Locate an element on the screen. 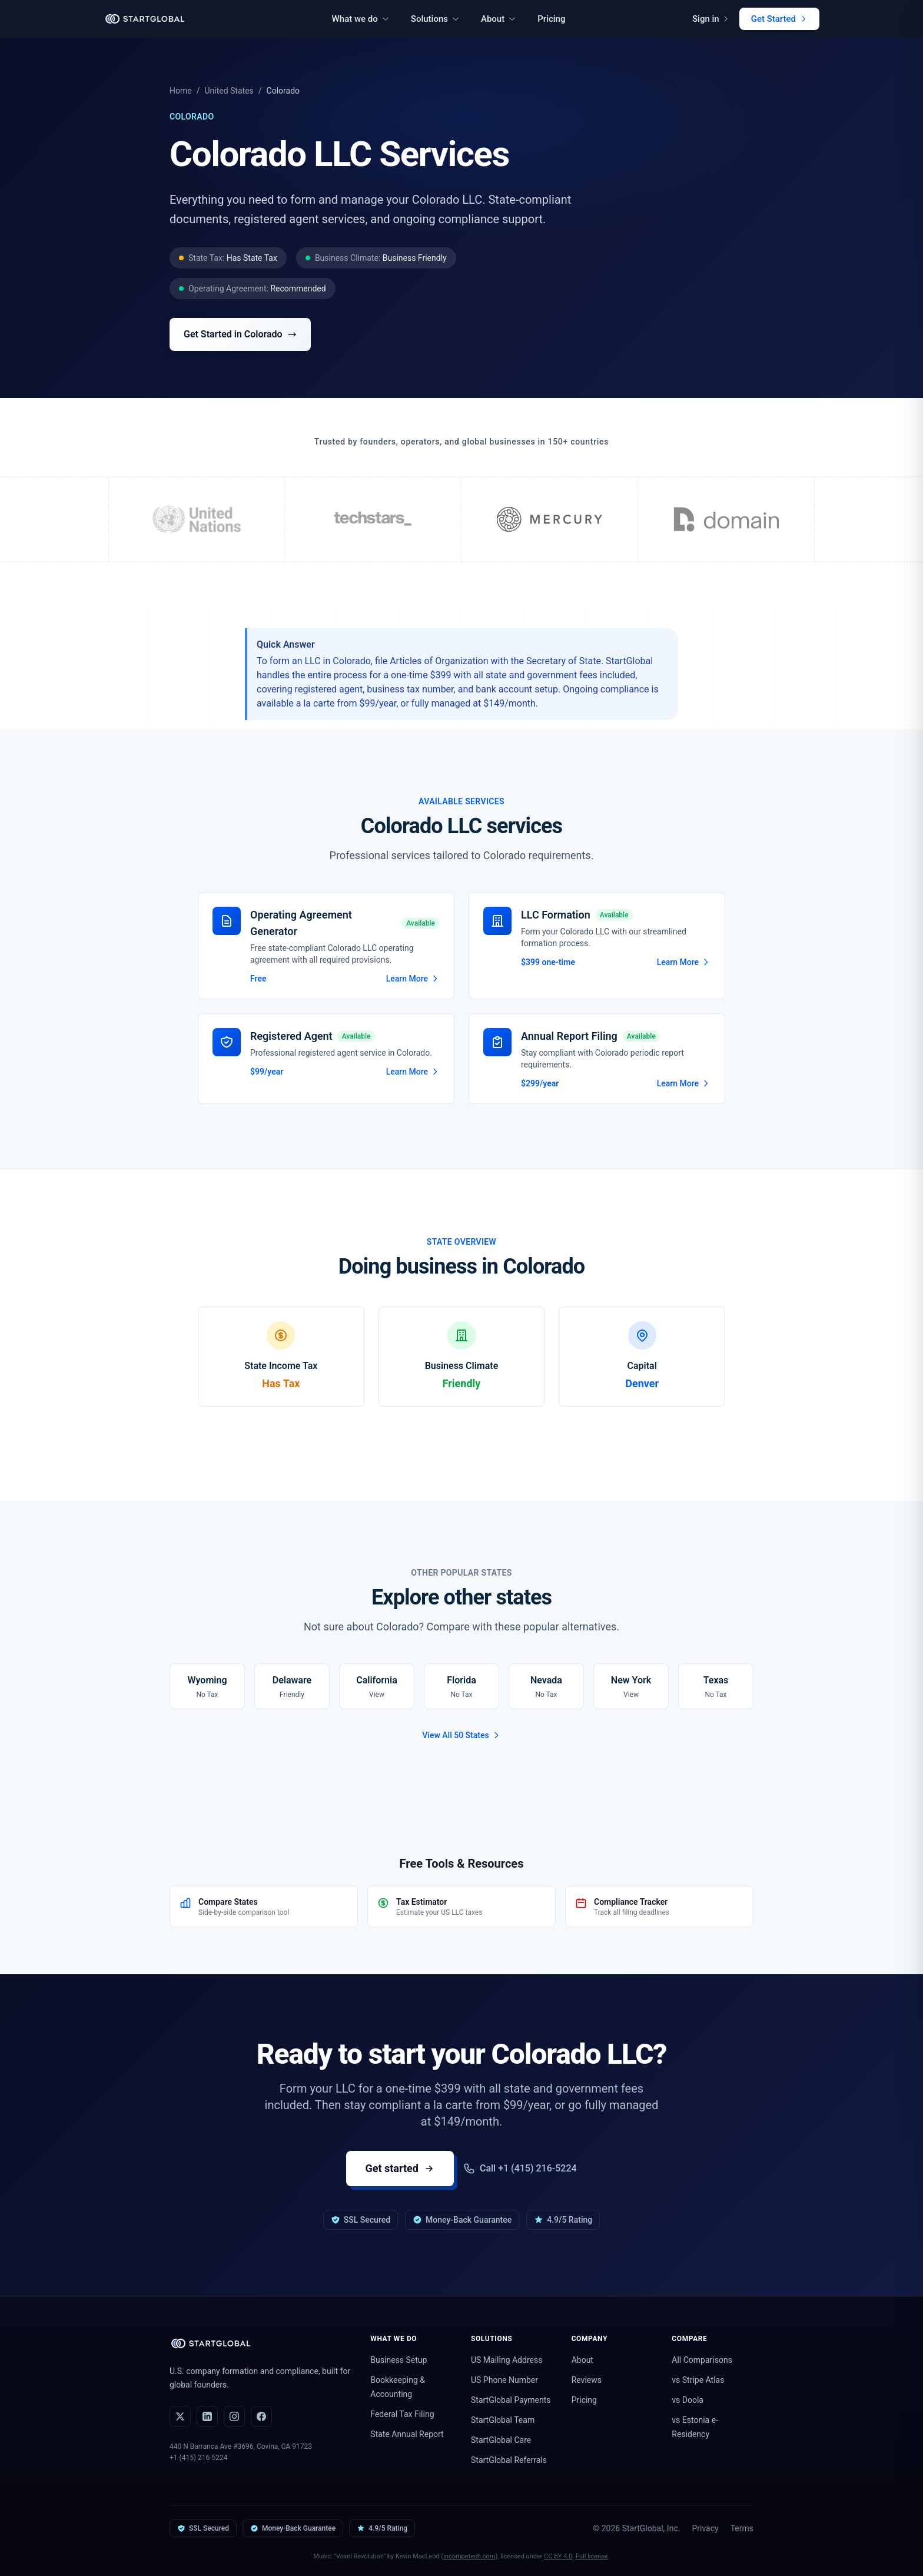  State Annual Report is located at coordinates (406, 2434).